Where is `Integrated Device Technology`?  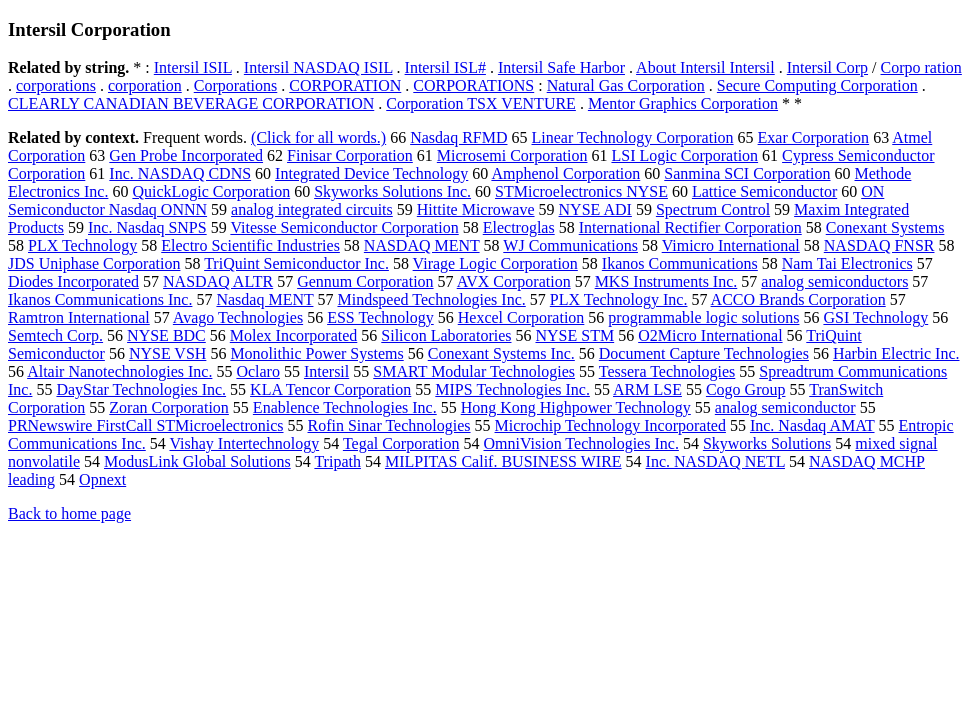 Integrated Device Technology is located at coordinates (371, 173).